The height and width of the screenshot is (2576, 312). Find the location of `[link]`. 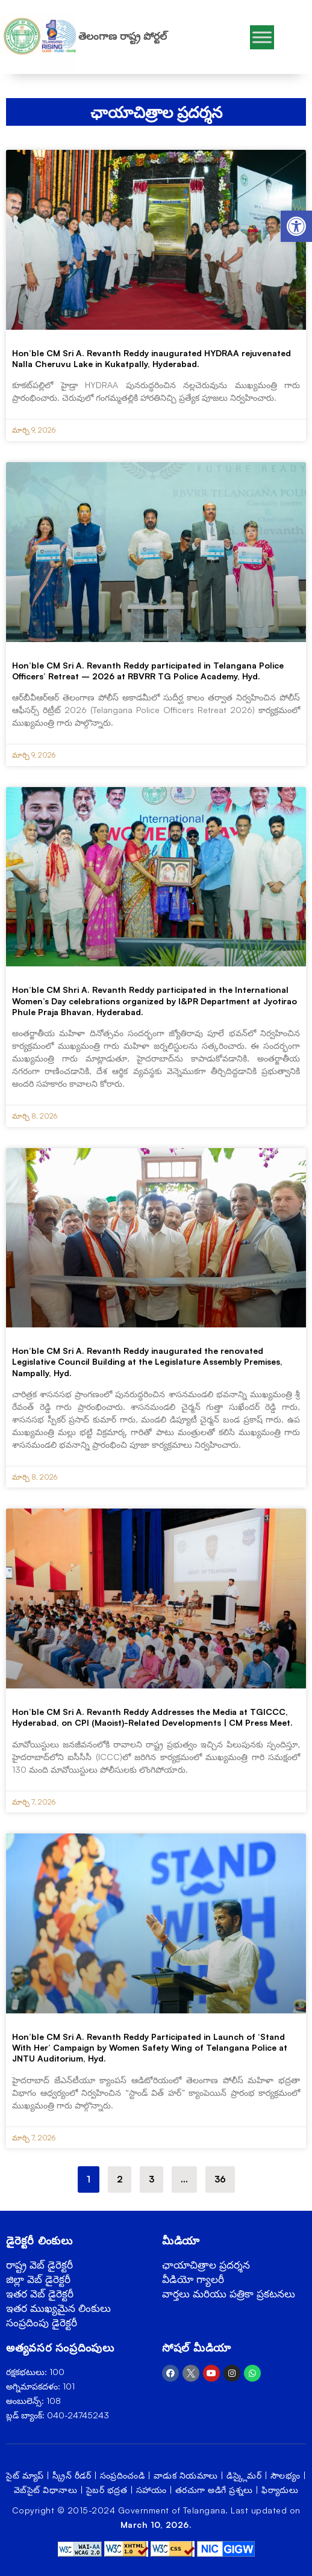

[link] is located at coordinates (296, 226).